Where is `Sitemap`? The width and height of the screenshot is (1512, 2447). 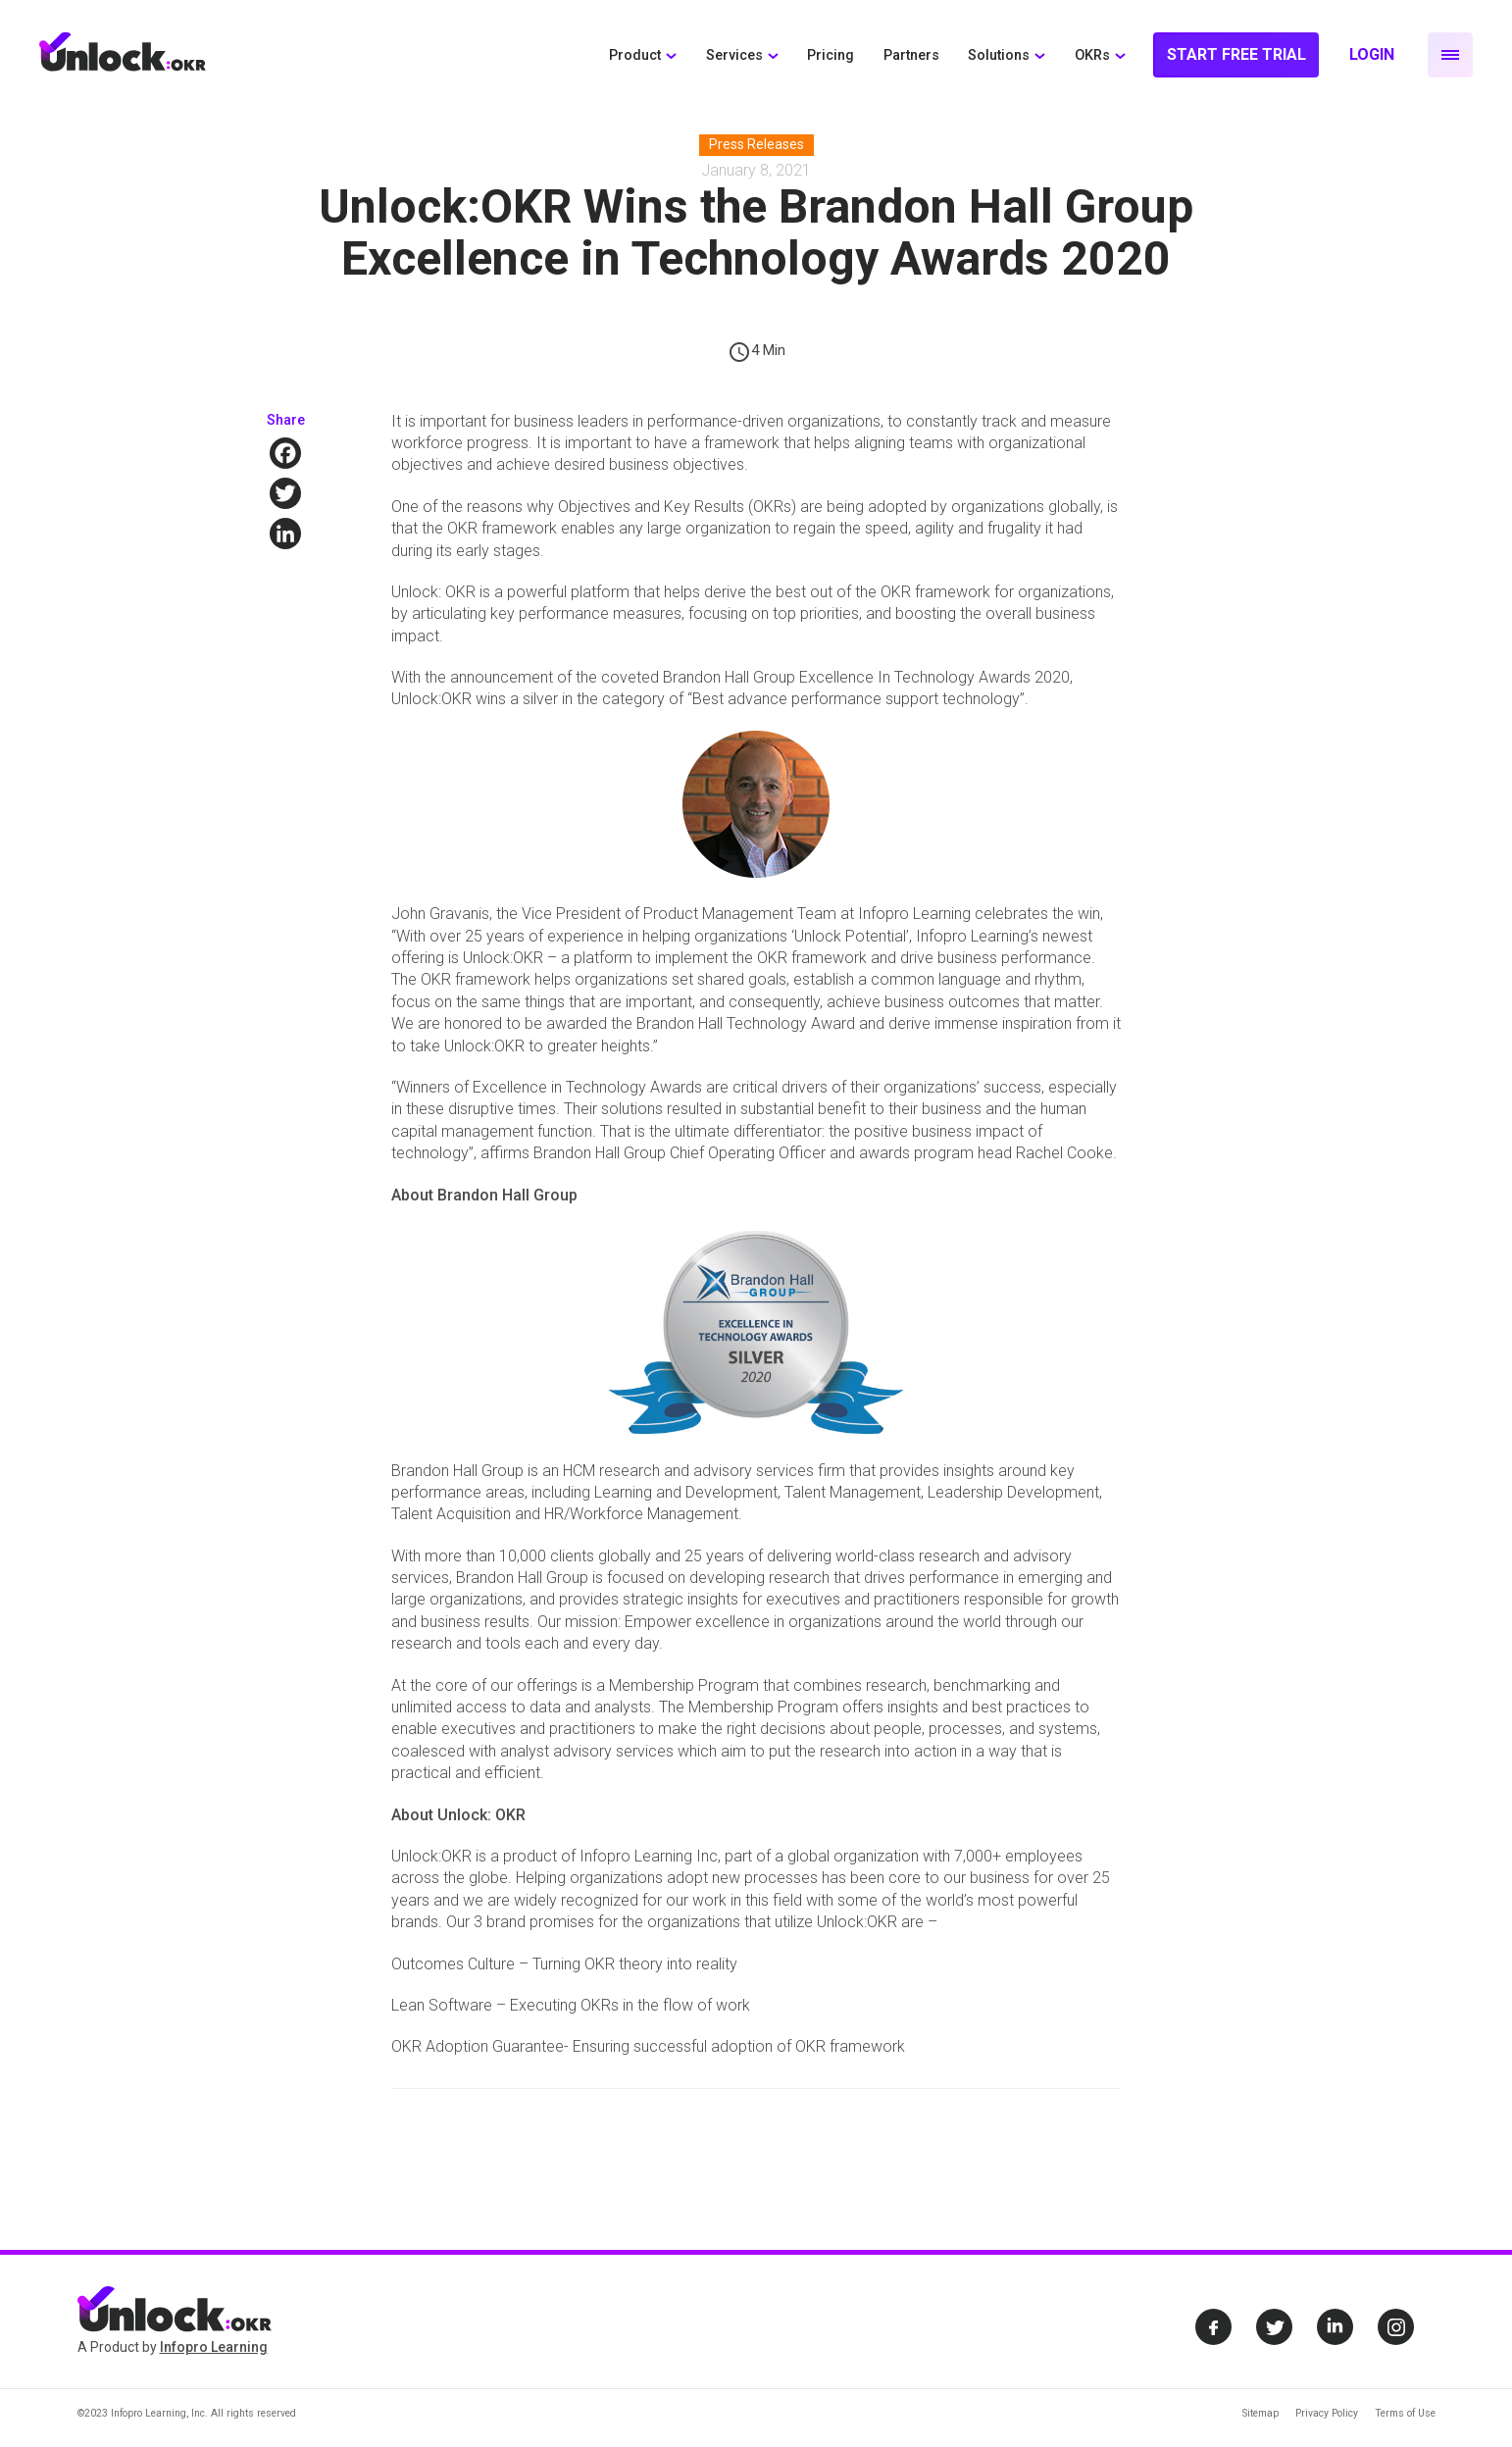
Sitemap is located at coordinates (1260, 2413).